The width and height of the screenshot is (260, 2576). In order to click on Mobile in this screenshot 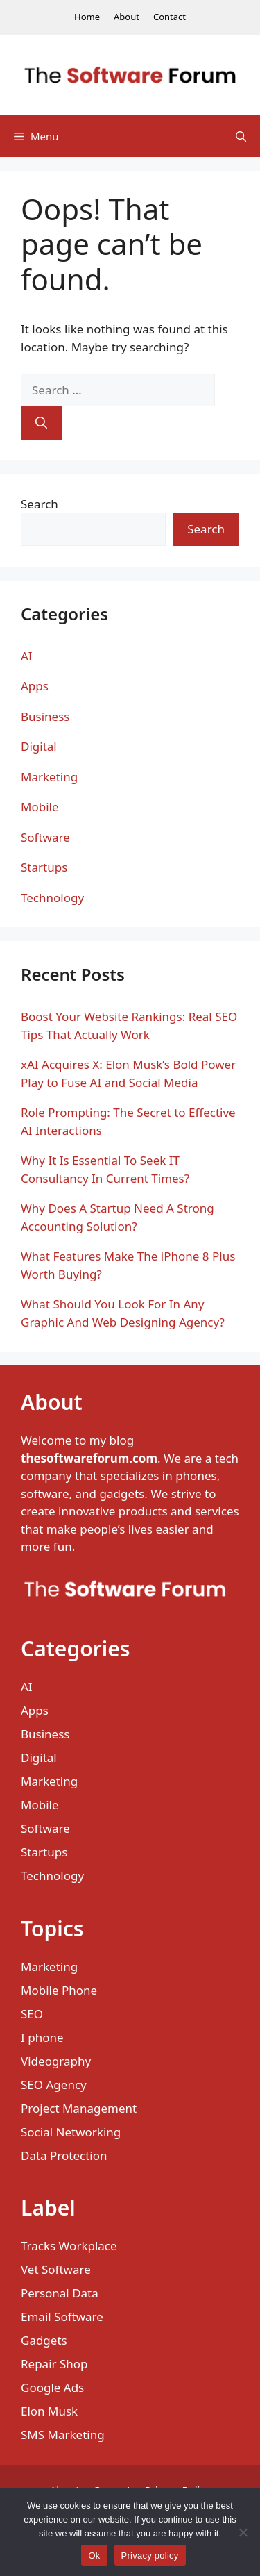, I will do `click(40, 807)`.